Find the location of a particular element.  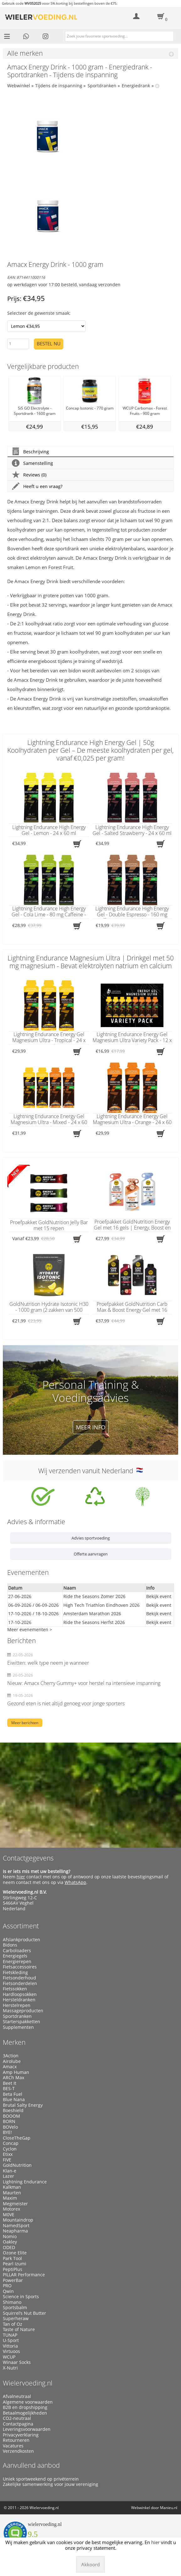

Beet It is located at coordinates (9, 2083).